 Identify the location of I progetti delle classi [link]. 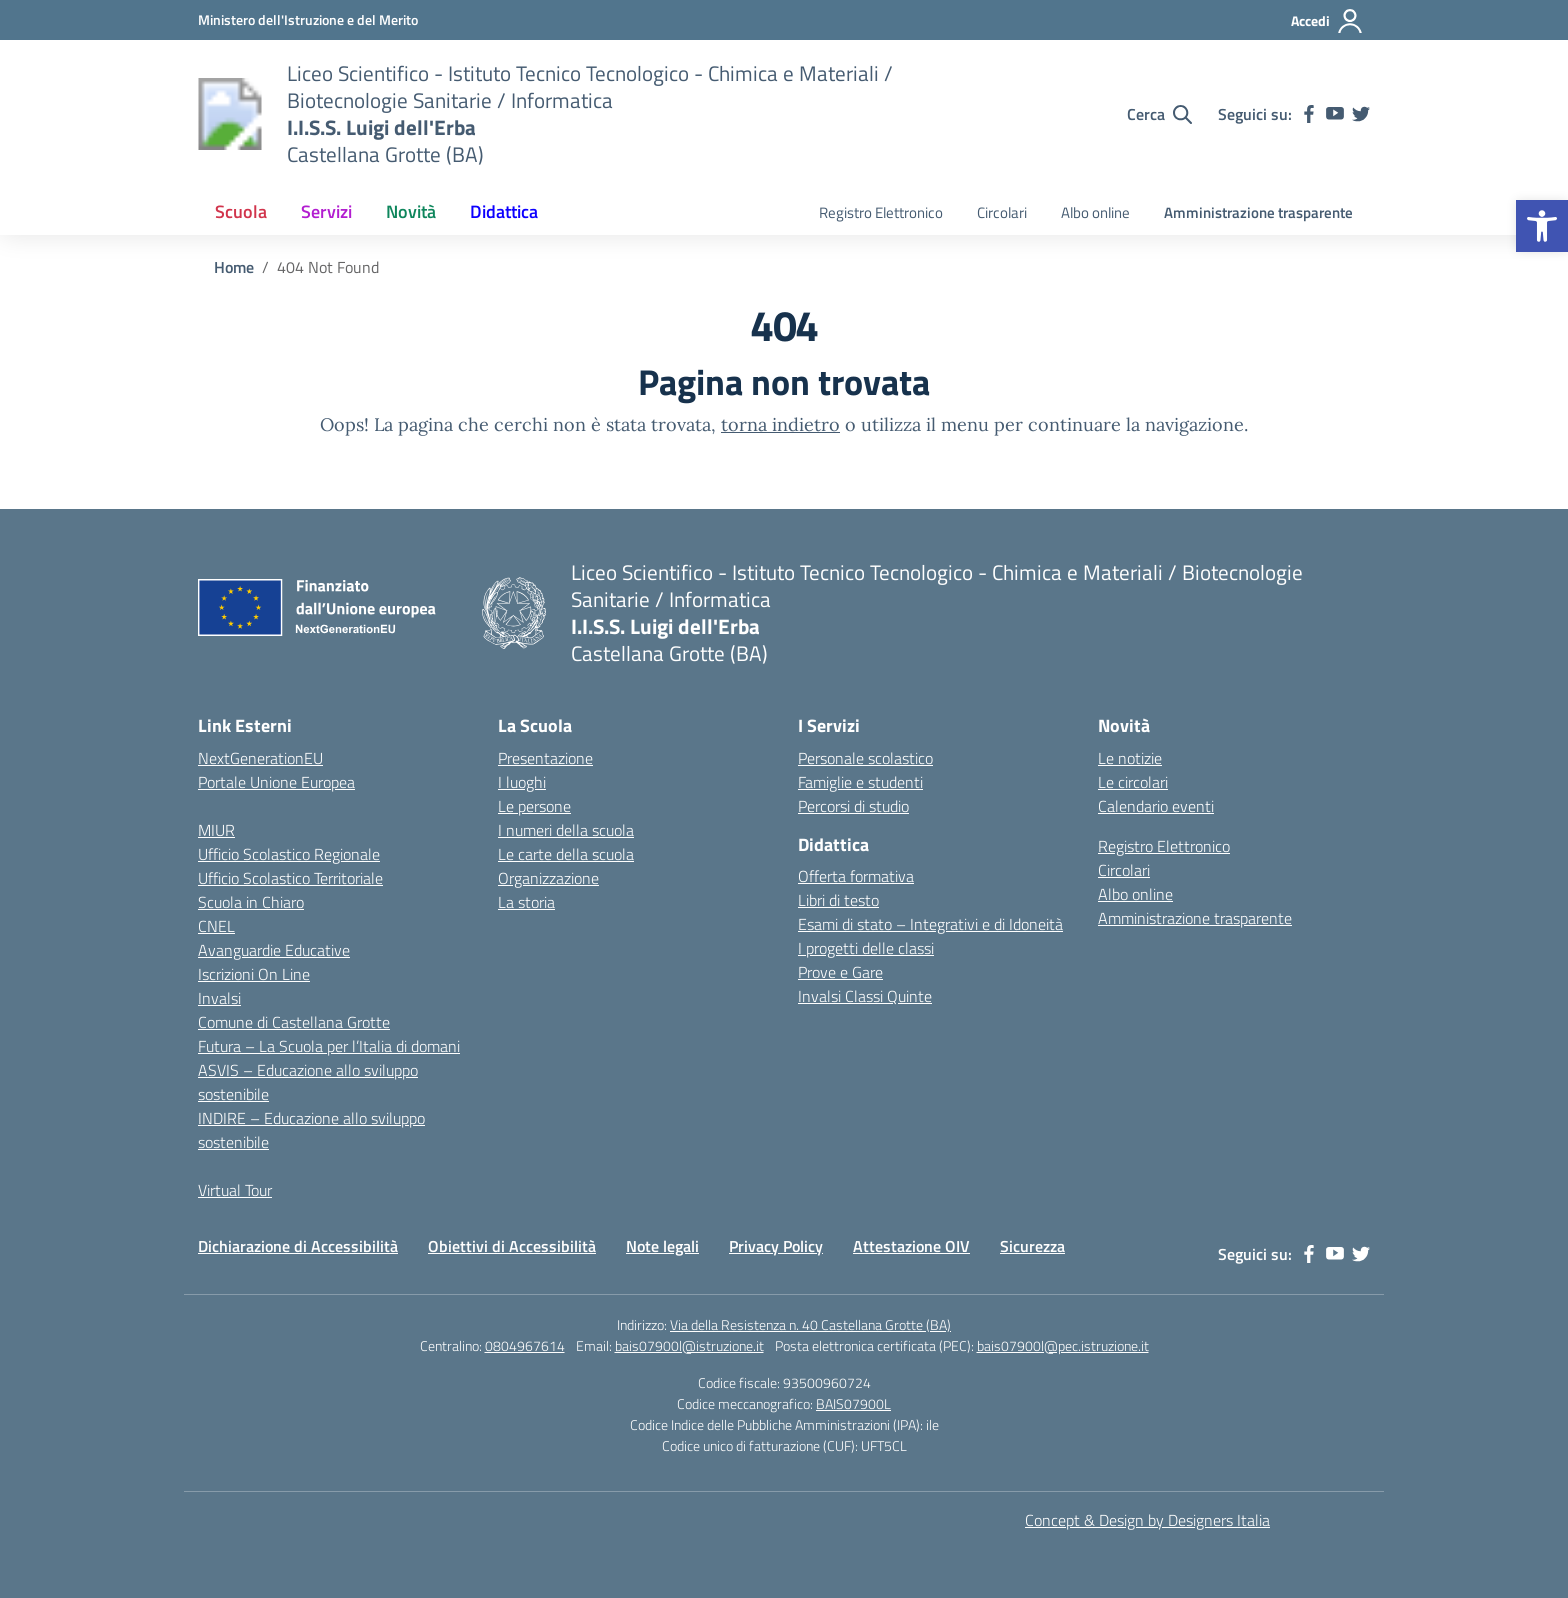
(866, 948).